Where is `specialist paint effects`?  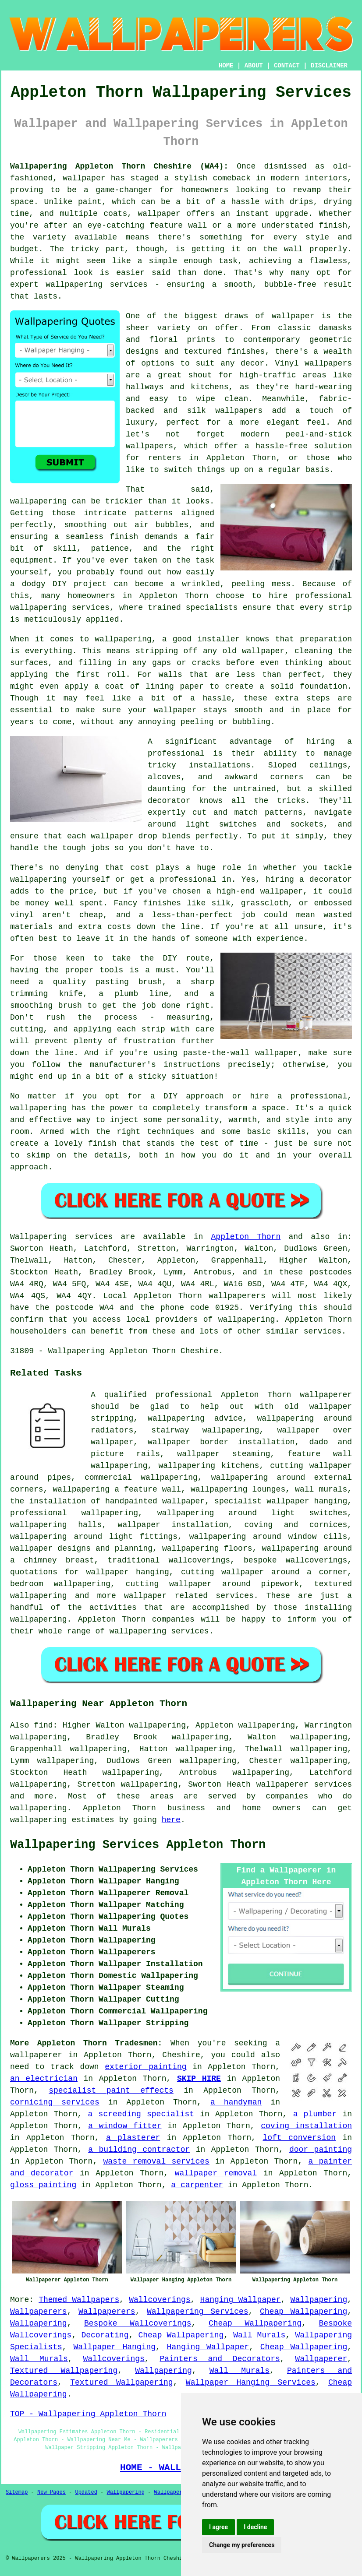
specialist paint effects is located at coordinates (111, 2090).